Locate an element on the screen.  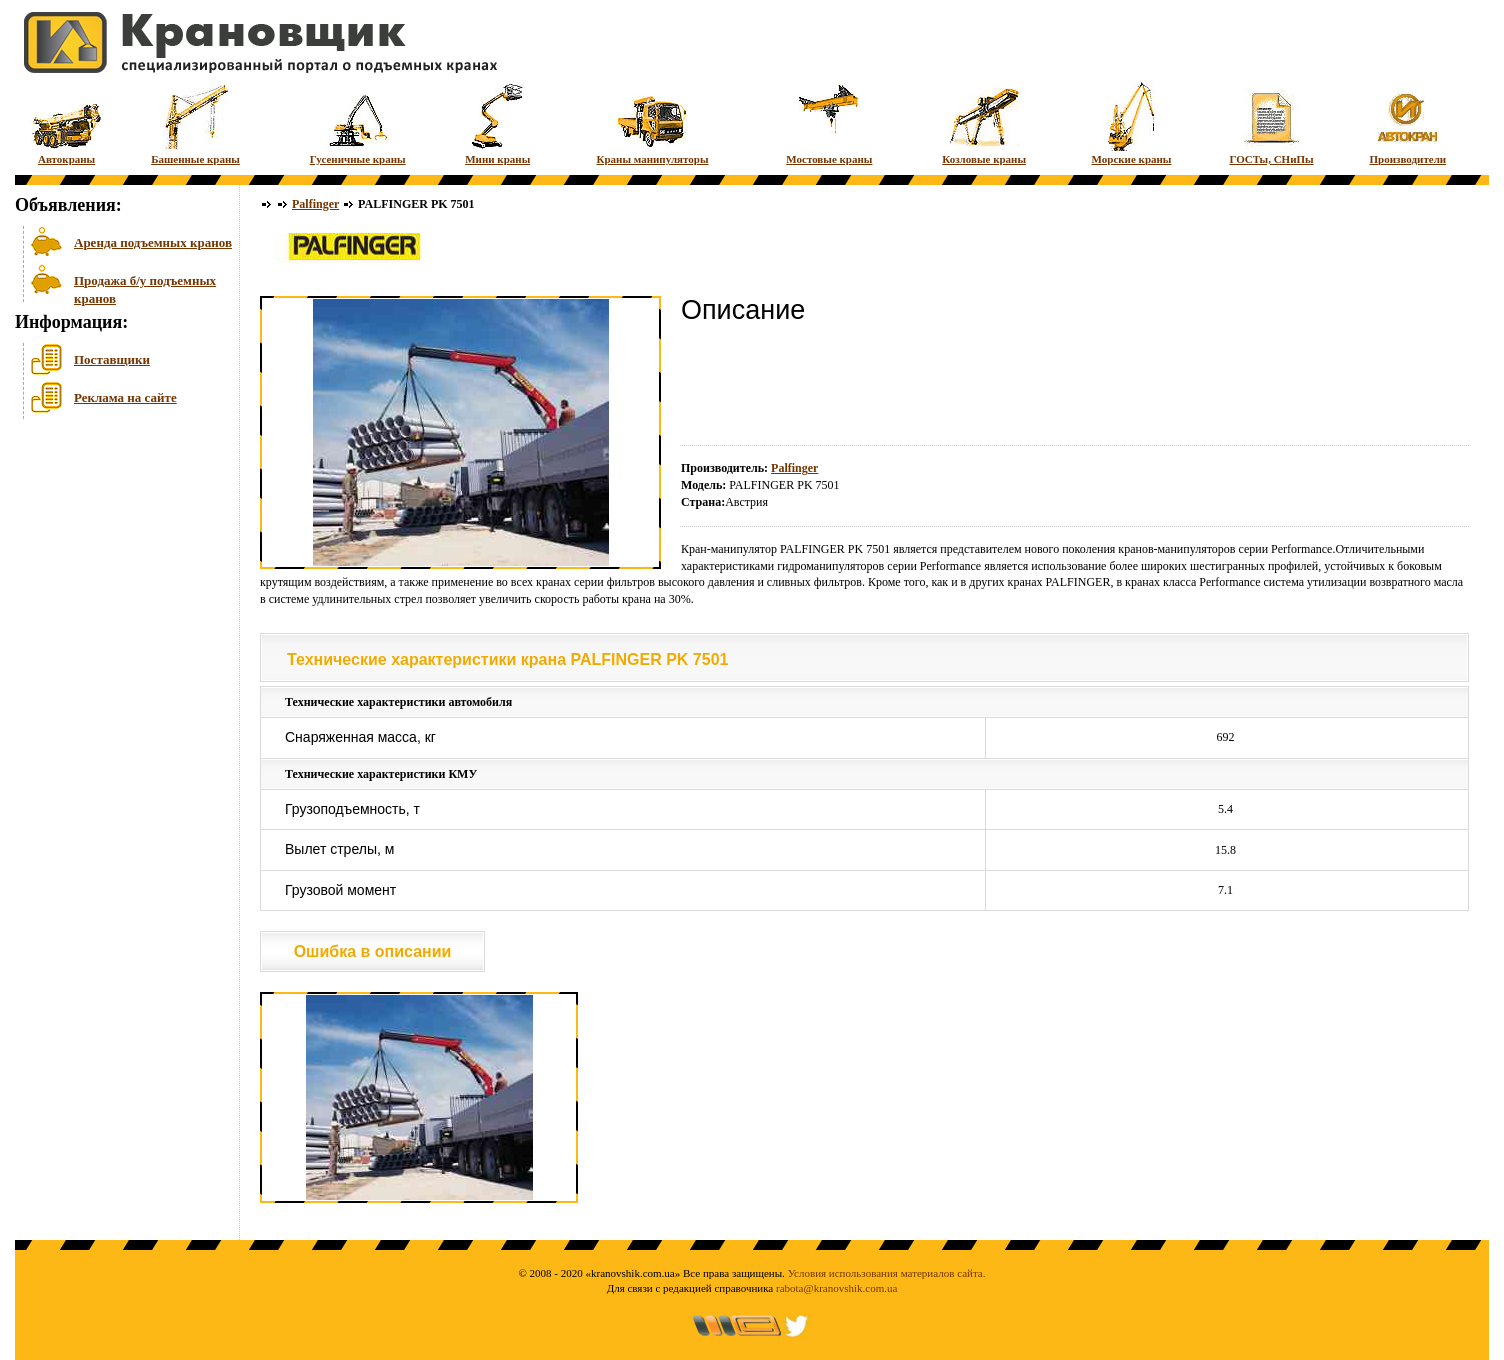
Palfinger is located at coordinates (315, 204).